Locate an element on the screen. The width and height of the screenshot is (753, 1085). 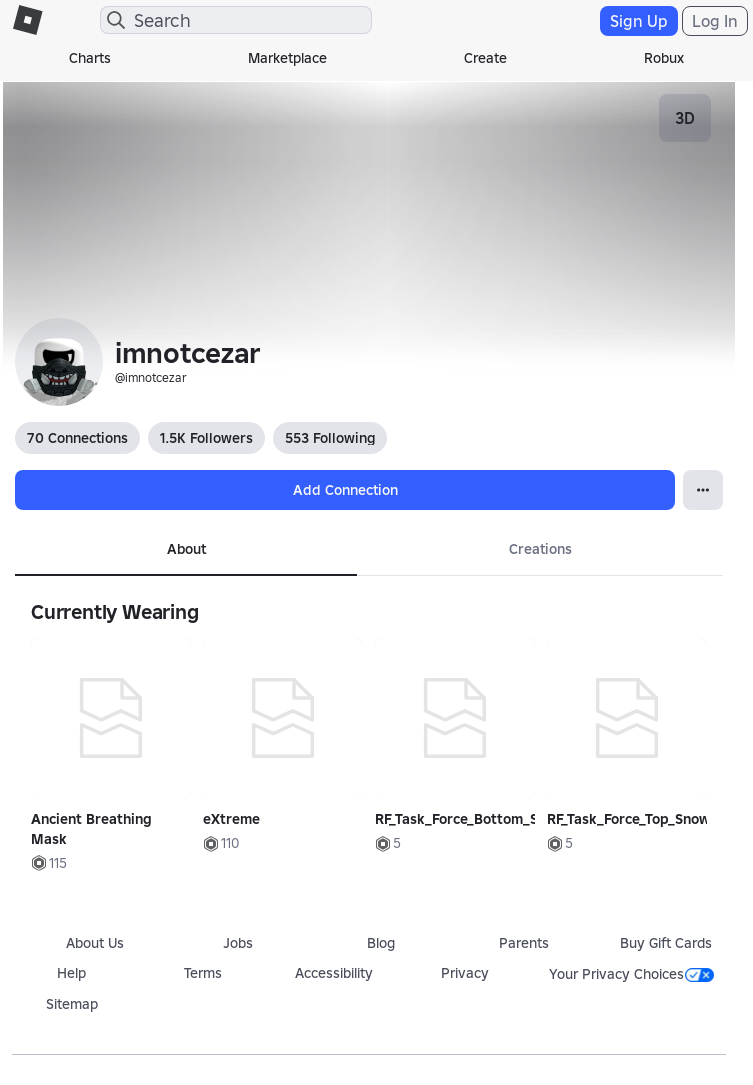
Blog is located at coordinates (381, 943).